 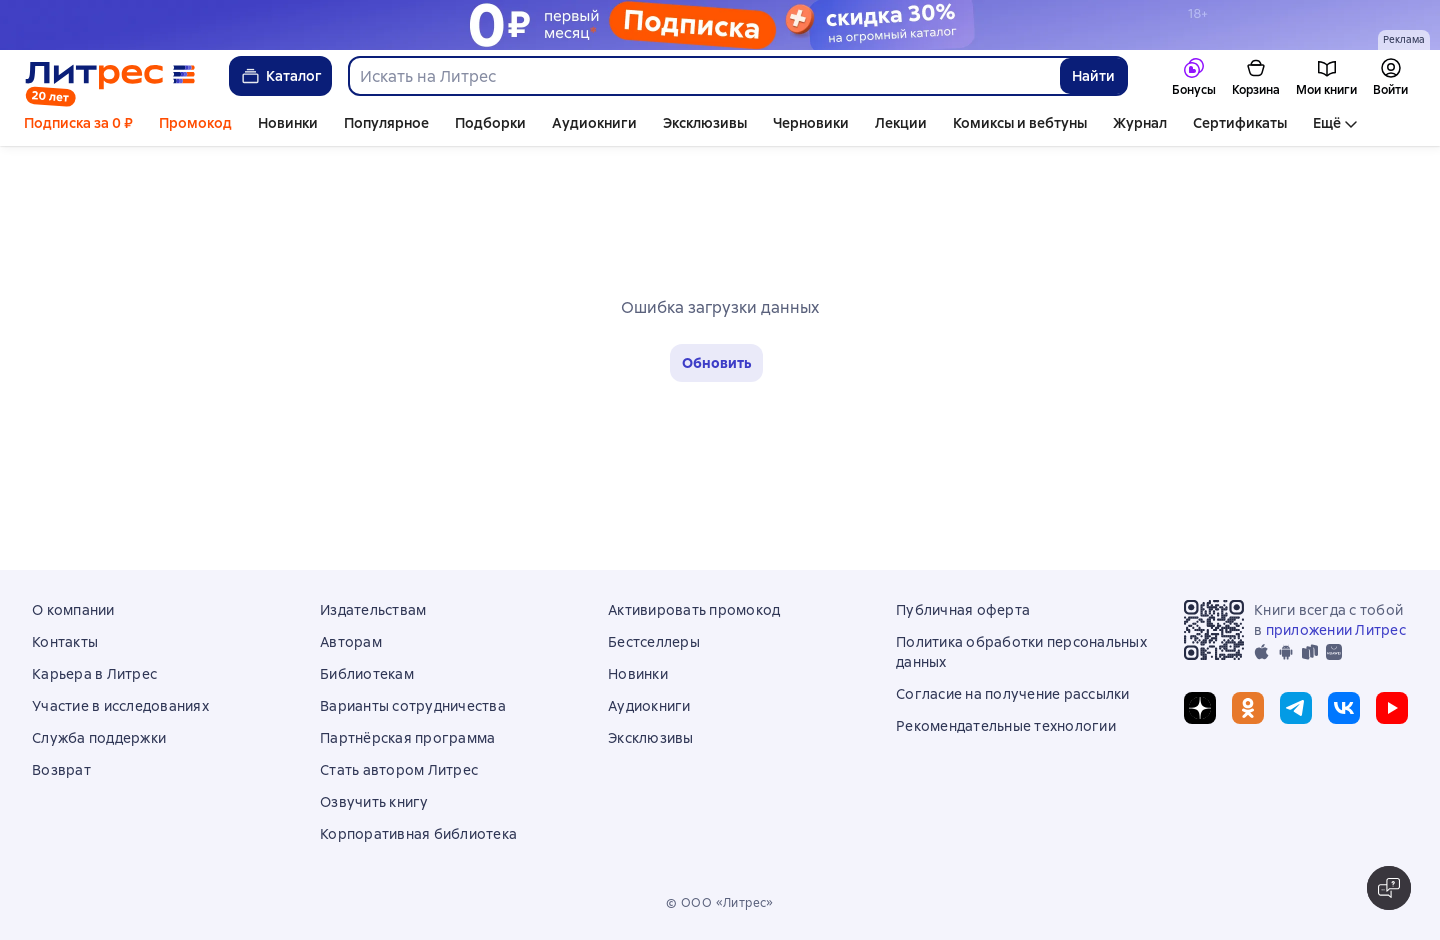 I want to click on Издательствам, so click(x=373, y=610).